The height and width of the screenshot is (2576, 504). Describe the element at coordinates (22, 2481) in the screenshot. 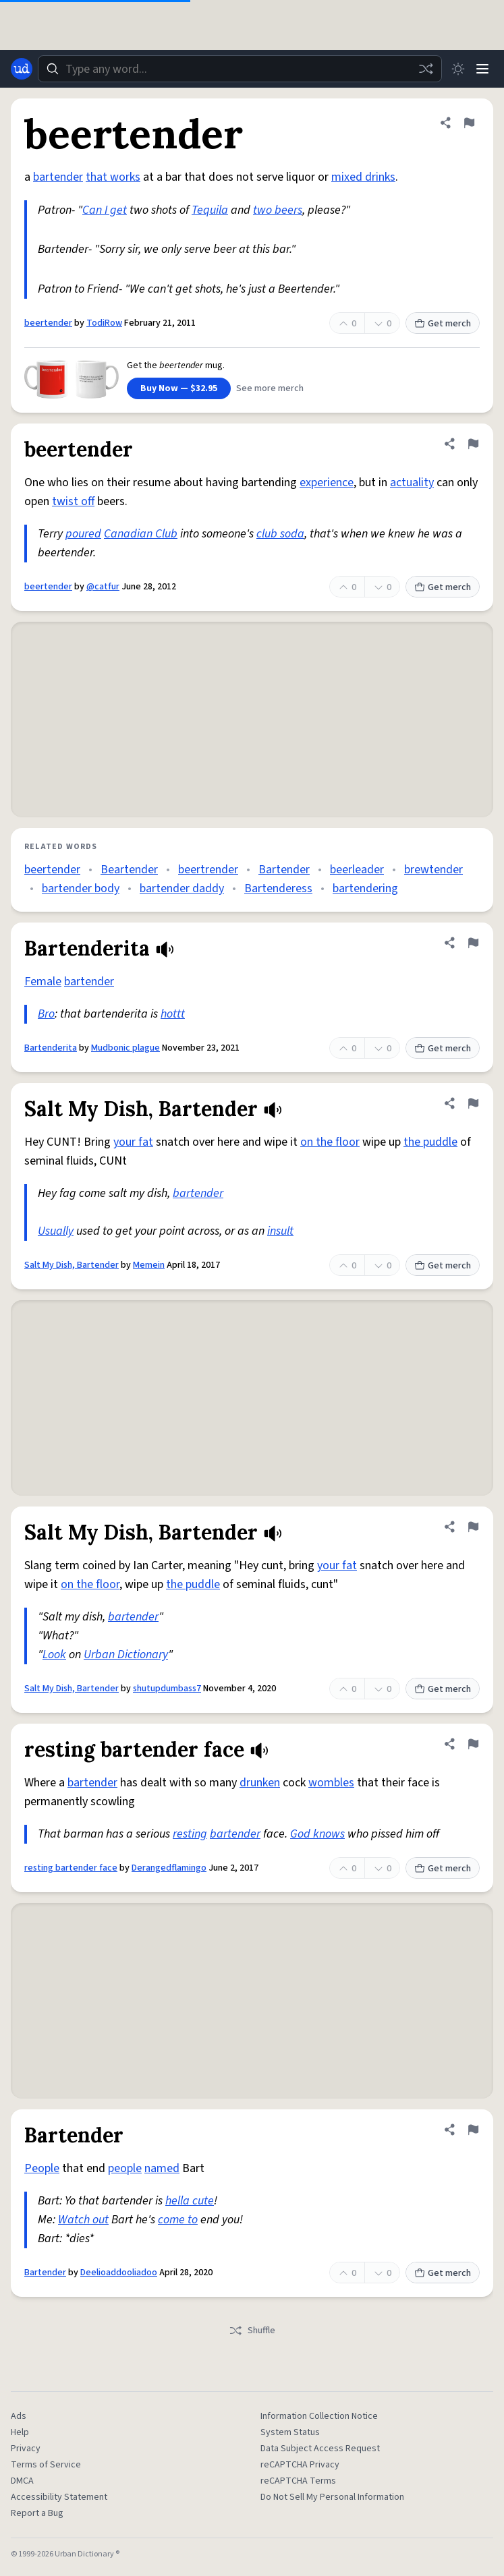

I see `DMCA` at that location.